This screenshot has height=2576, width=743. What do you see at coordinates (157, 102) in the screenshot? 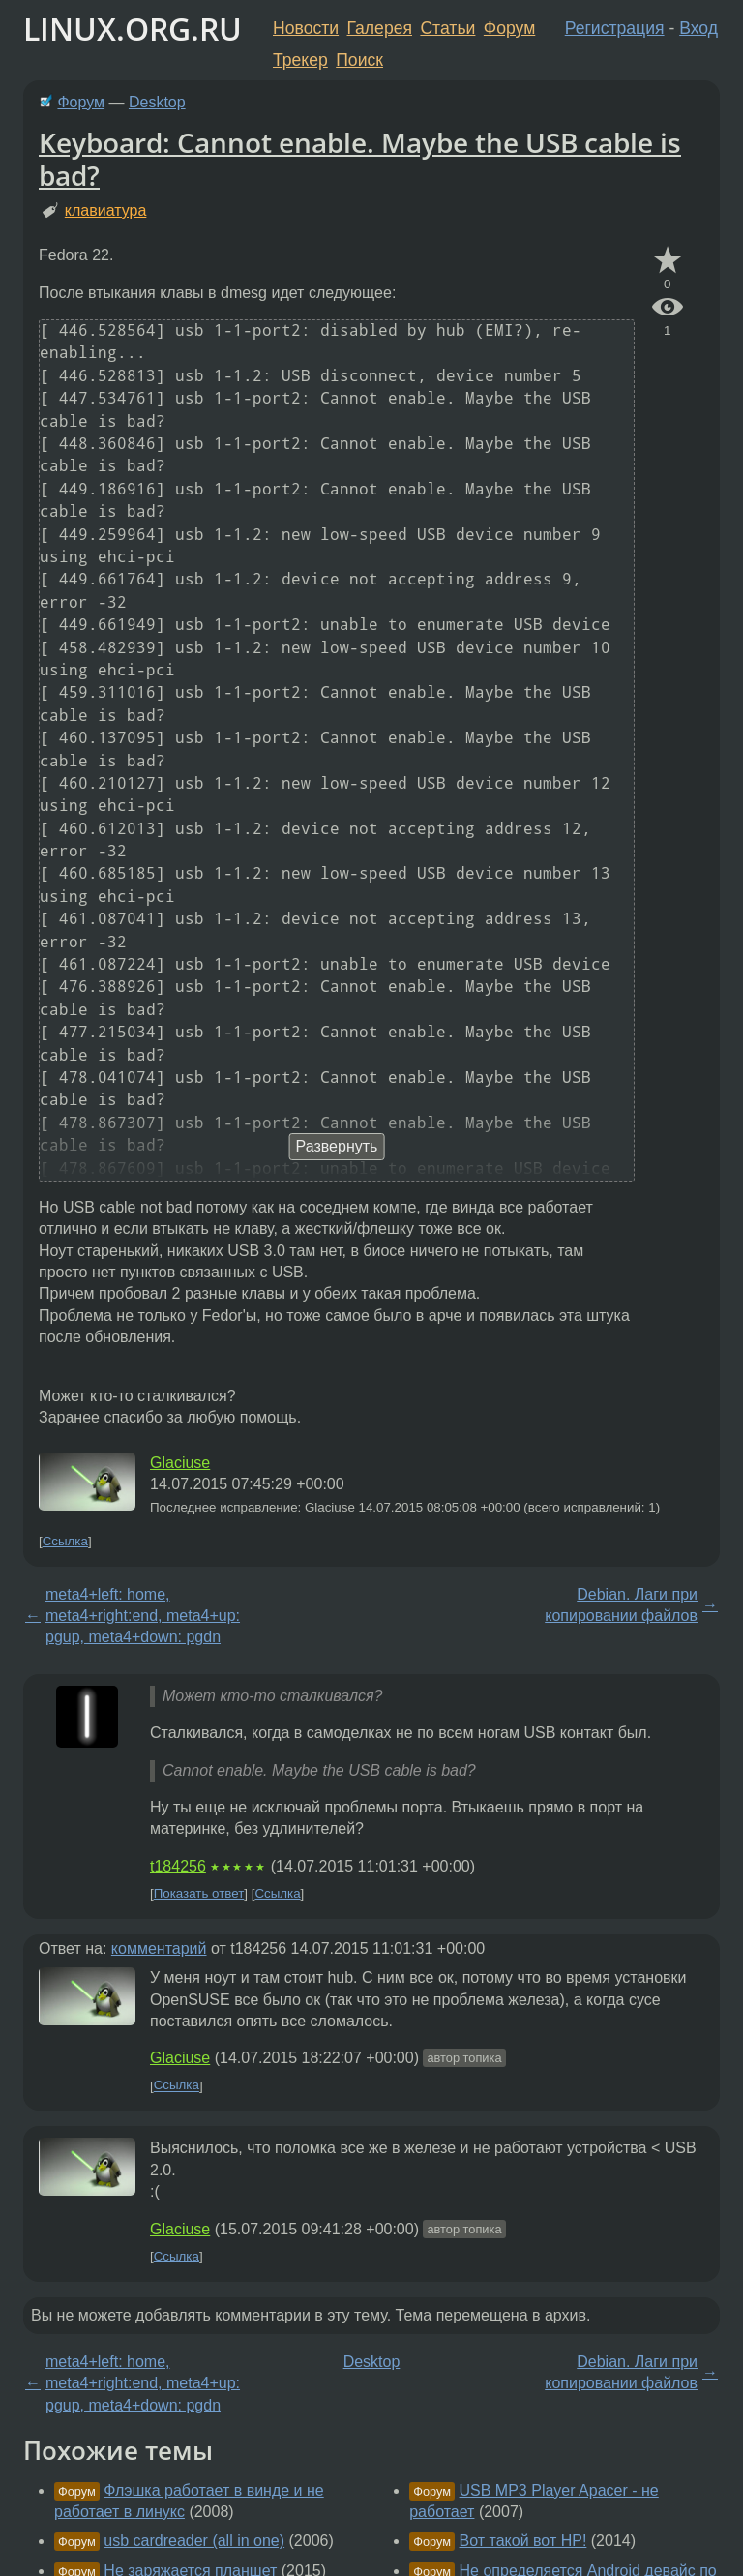
I see `Desktop` at bounding box center [157, 102].